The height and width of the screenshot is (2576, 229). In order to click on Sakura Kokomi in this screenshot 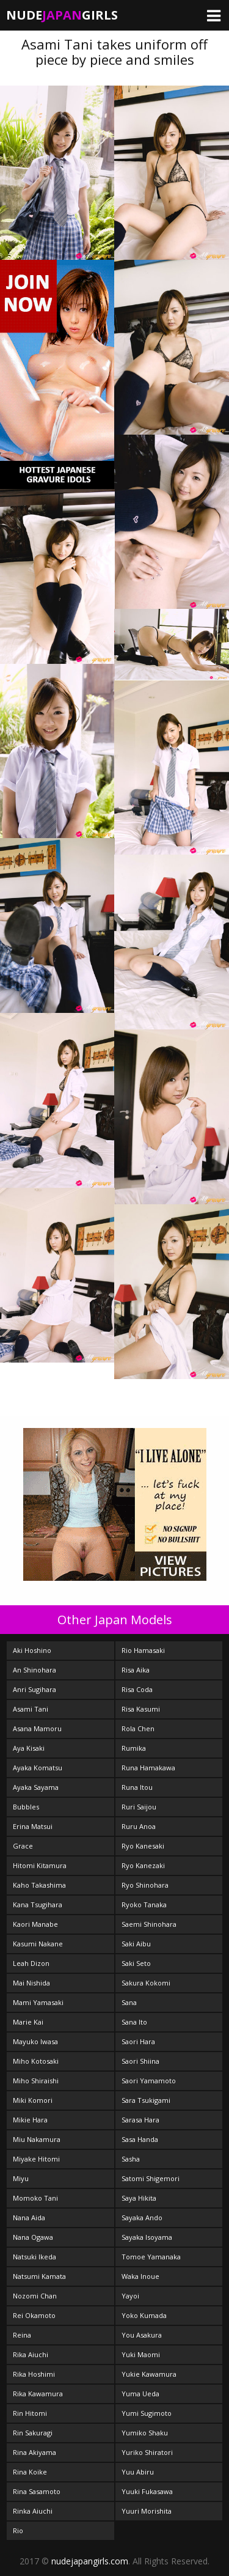, I will do `click(146, 1982)`.